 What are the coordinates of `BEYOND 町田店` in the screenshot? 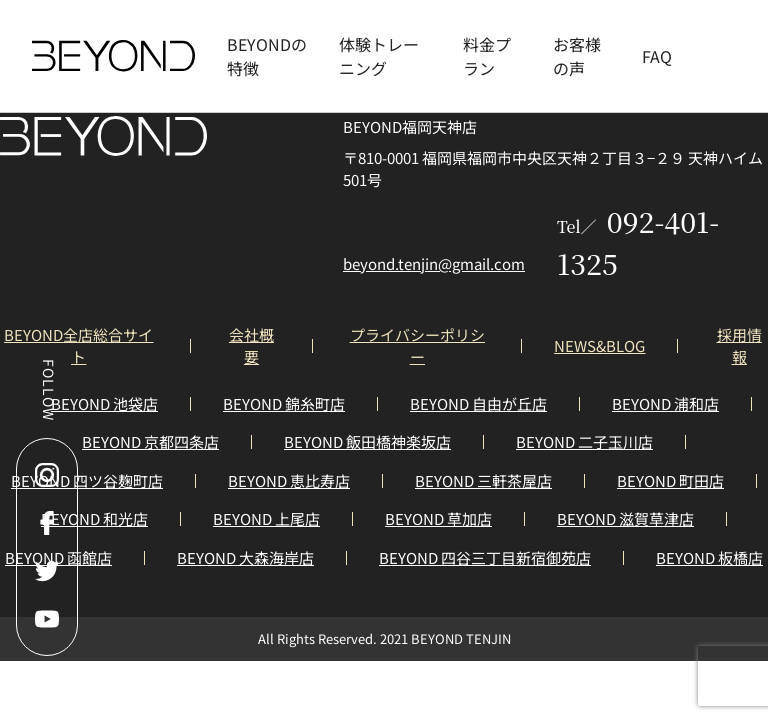 It's located at (670, 480).